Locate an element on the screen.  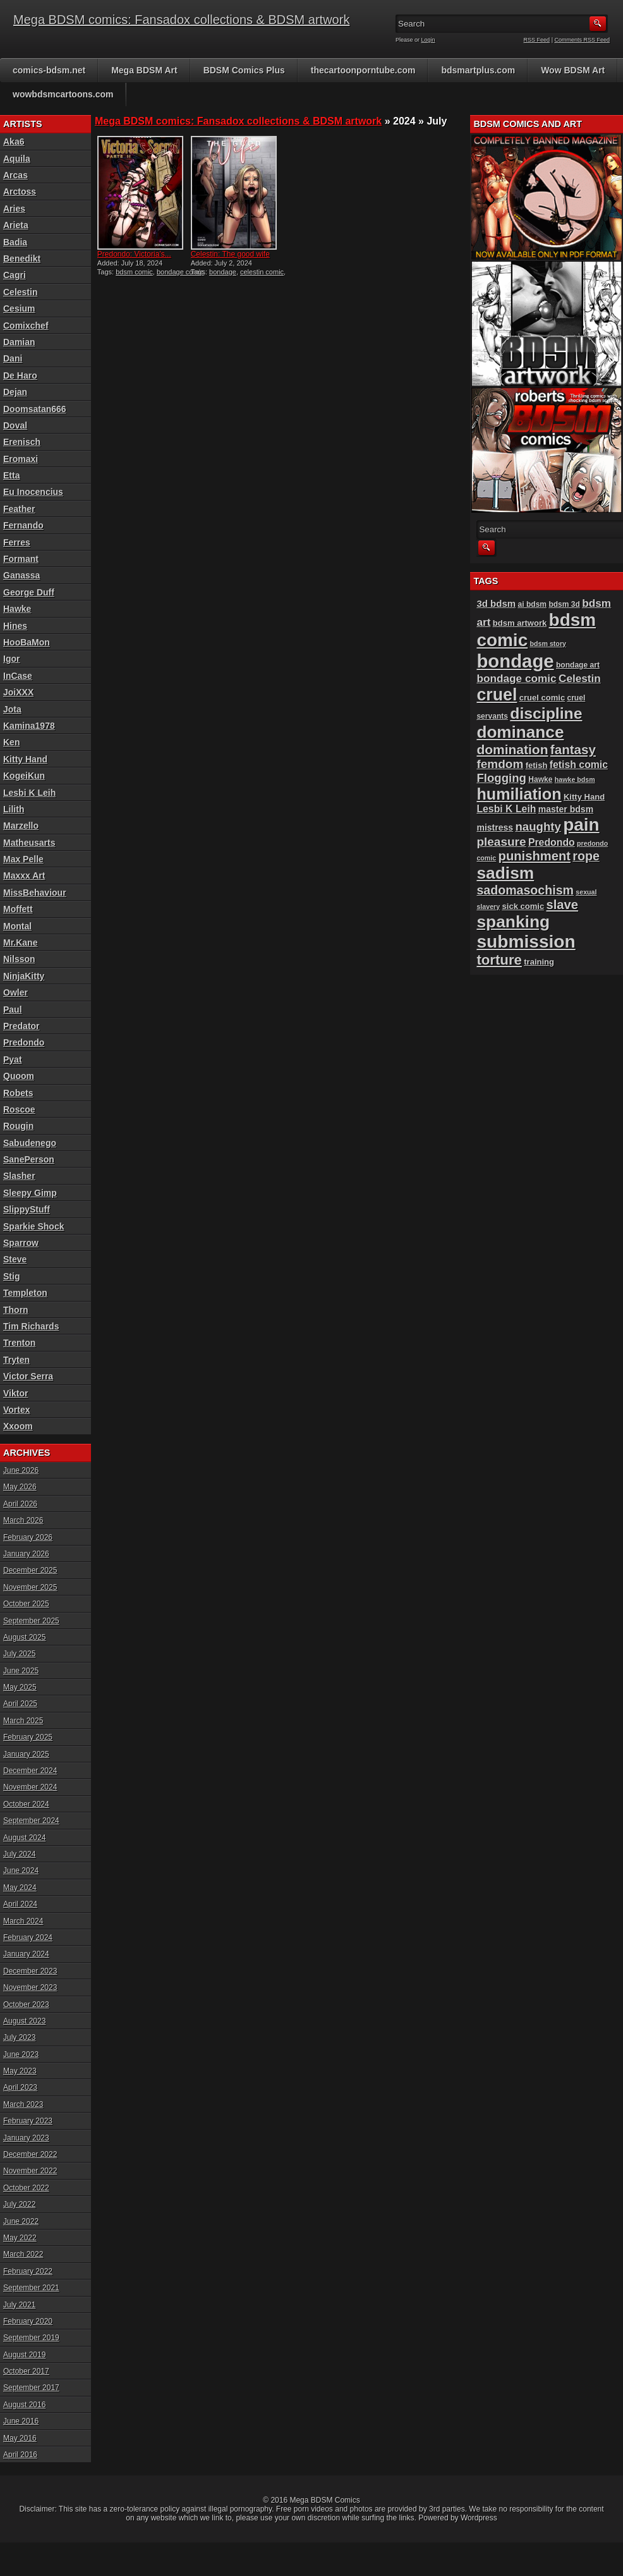
Login is located at coordinates (428, 40).